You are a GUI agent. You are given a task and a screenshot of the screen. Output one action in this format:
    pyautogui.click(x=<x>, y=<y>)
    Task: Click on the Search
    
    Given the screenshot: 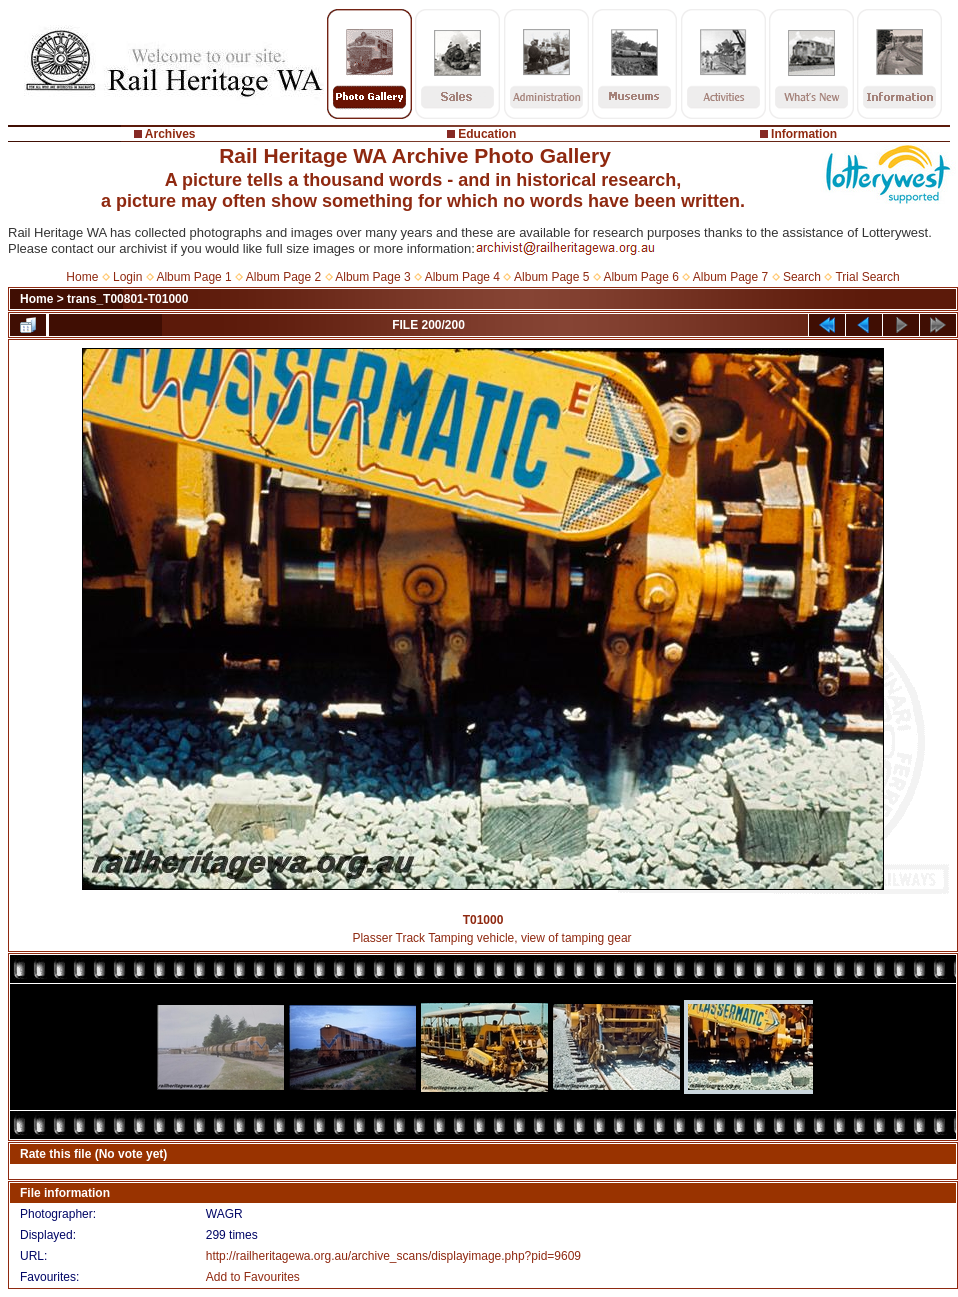 What is the action you would take?
    pyautogui.click(x=802, y=277)
    